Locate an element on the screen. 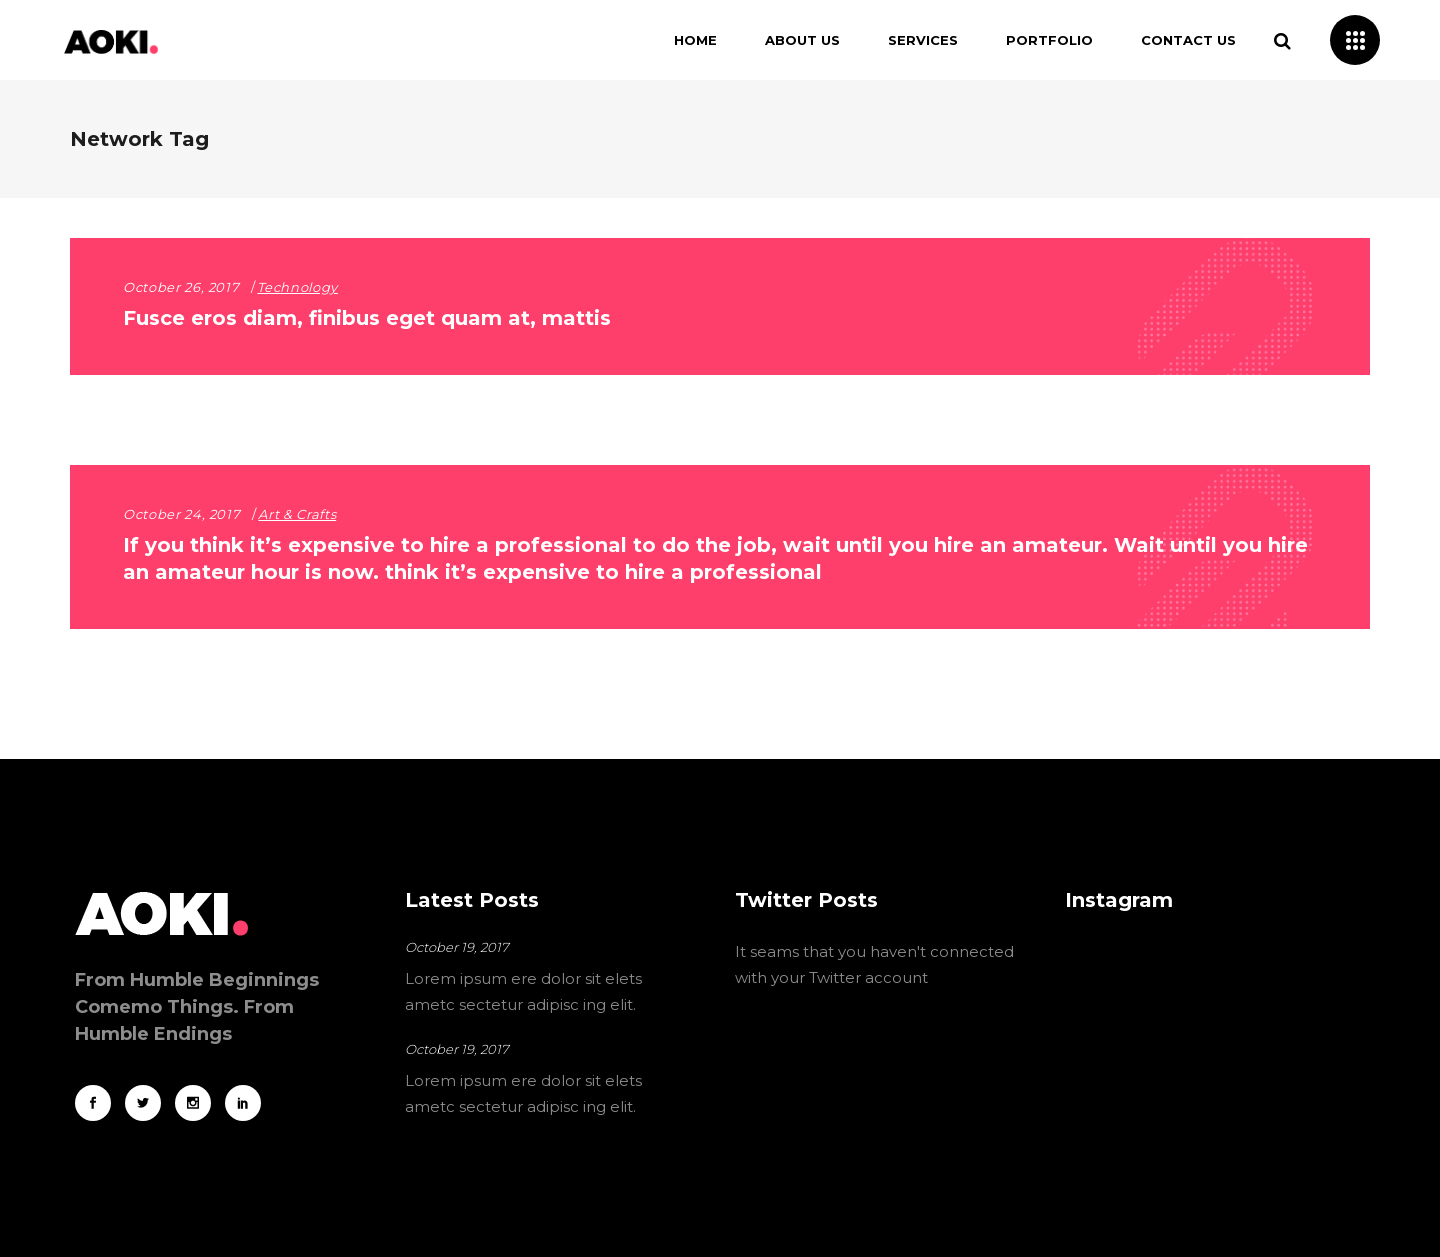 This screenshot has height=1257, width=1440. October 26, 2017 is located at coordinates (181, 287).